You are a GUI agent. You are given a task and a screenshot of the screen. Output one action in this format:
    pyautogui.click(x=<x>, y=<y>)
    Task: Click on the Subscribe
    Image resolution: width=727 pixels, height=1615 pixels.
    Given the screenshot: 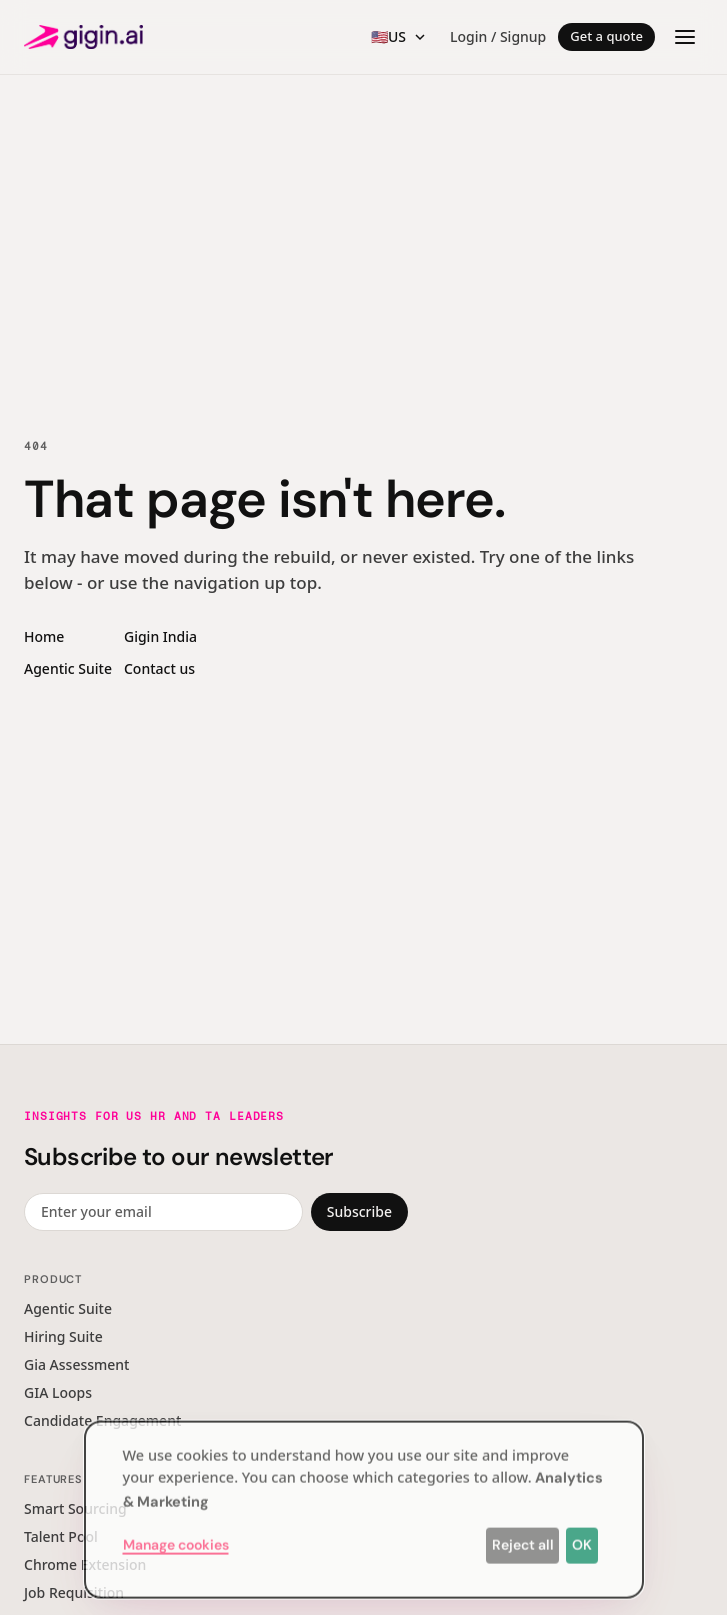 What is the action you would take?
    pyautogui.click(x=359, y=1211)
    